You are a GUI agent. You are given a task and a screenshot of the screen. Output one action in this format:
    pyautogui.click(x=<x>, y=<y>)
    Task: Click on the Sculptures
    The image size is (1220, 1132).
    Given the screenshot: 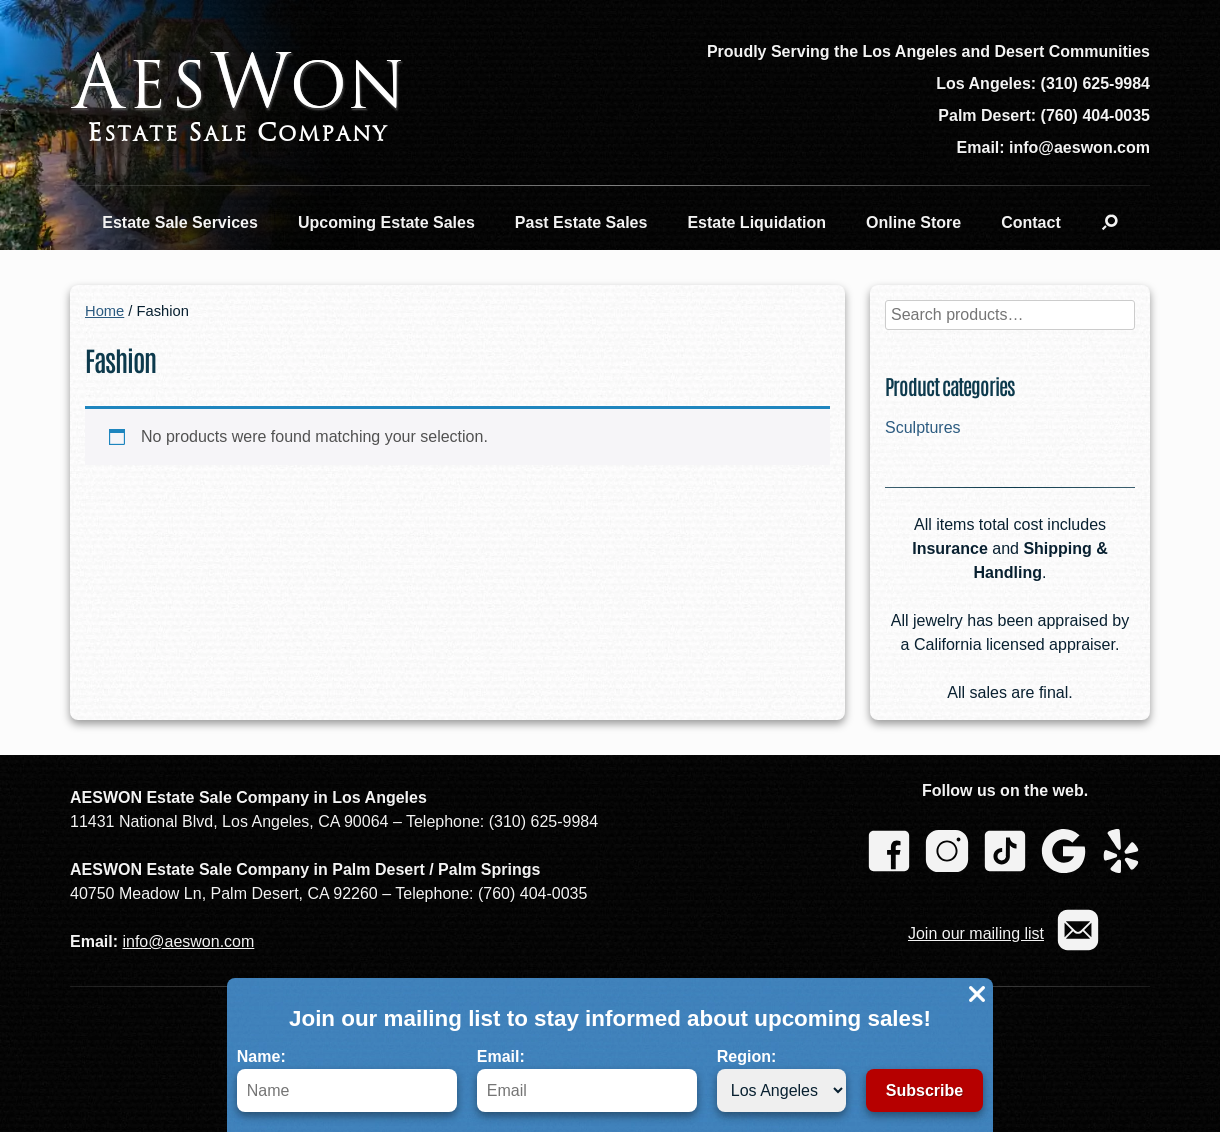 What is the action you would take?
    pyautogui.click(x=923, y=427)
    